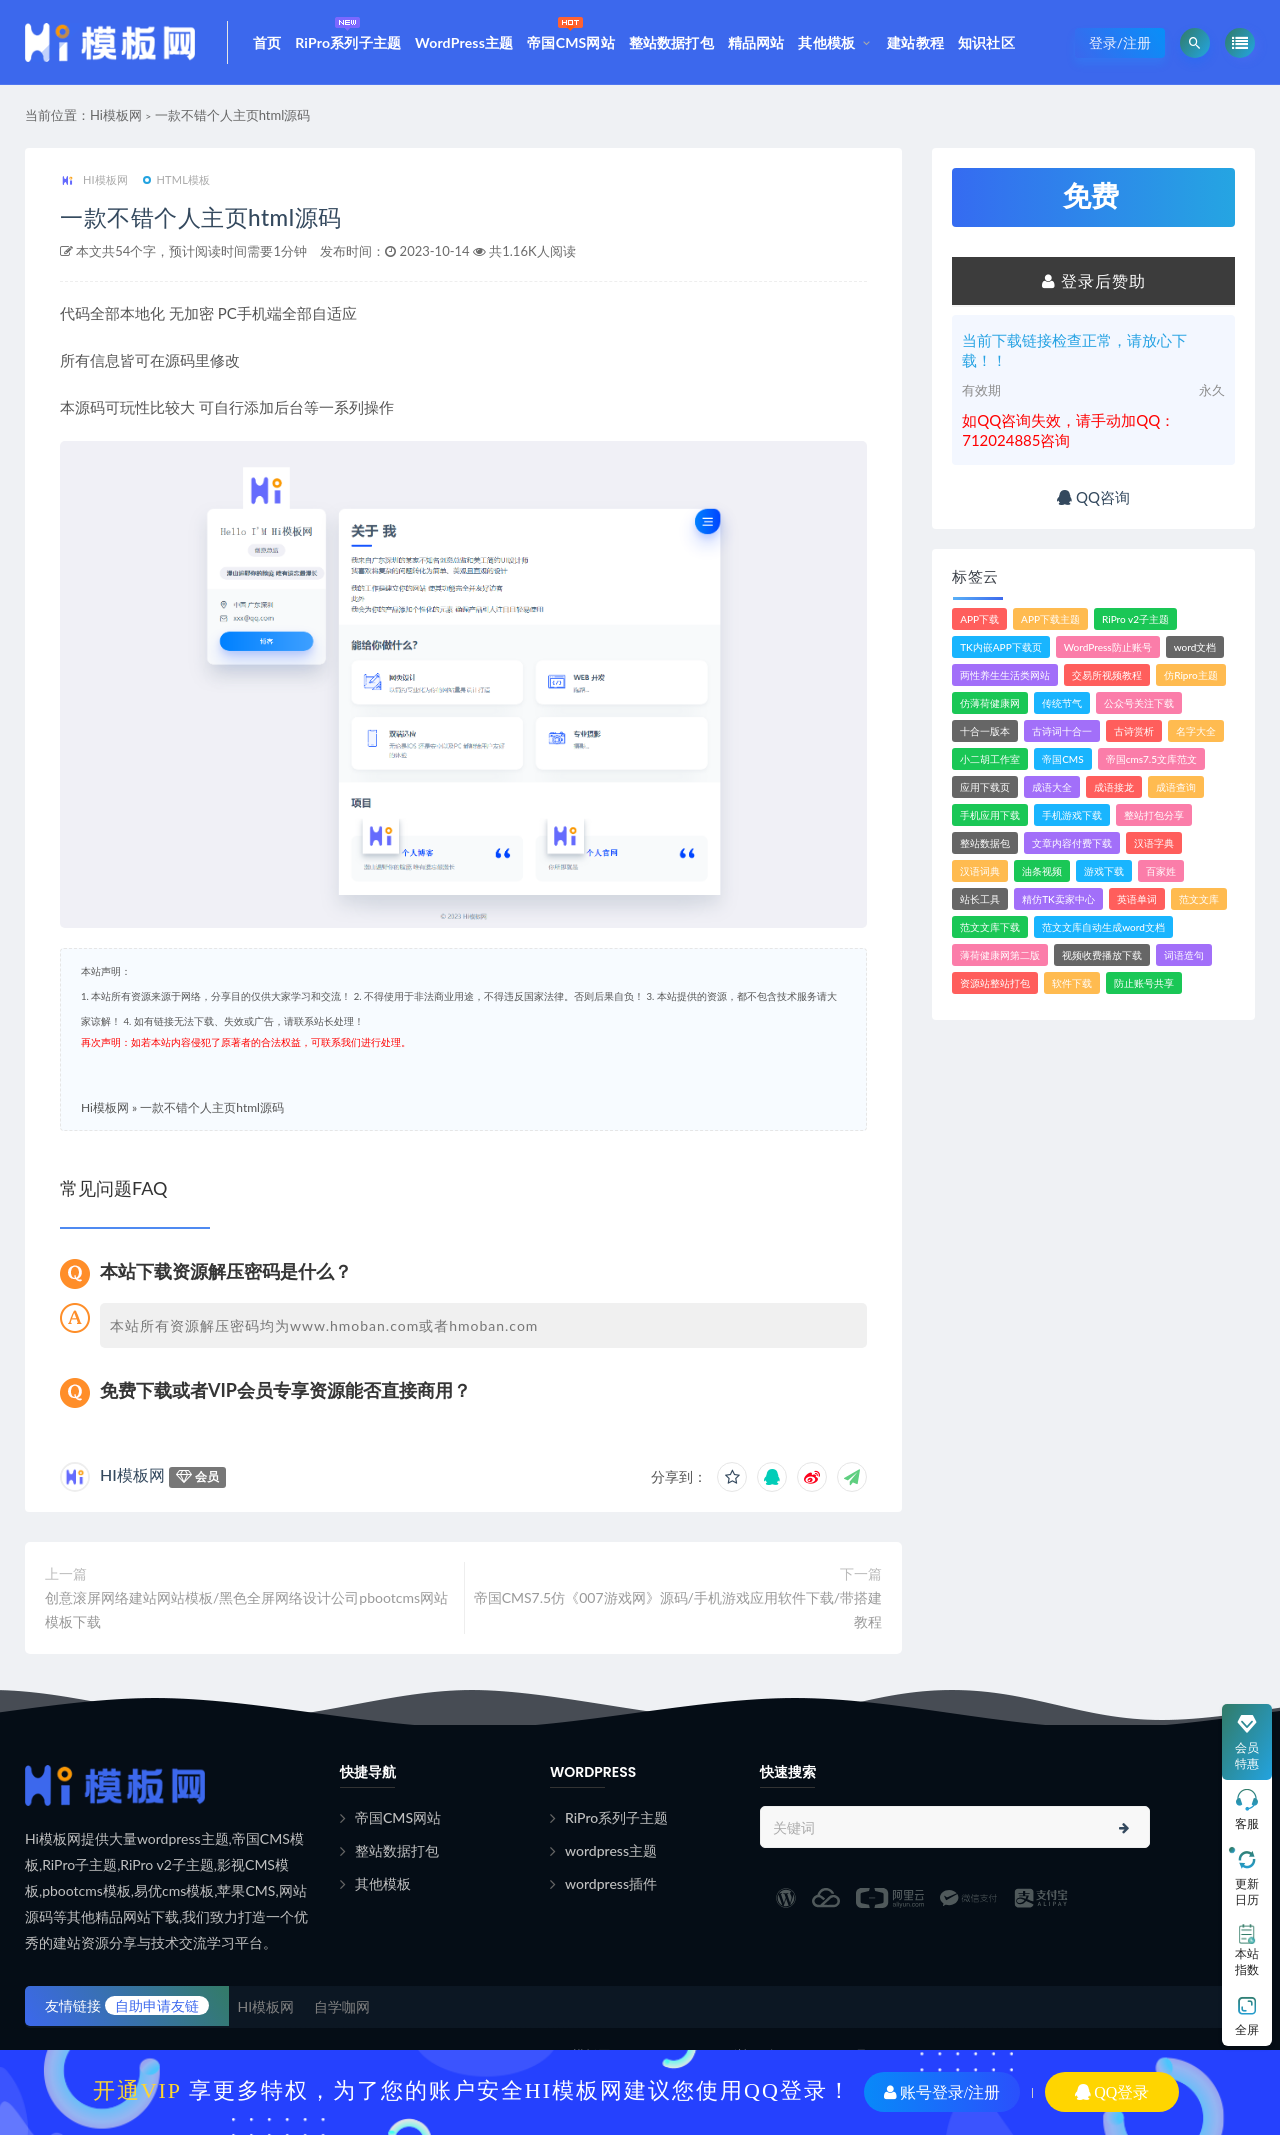  What do you see at coordinates (267, 42) in the screenshot?
I see `首页` at bounding box center [267, 42].